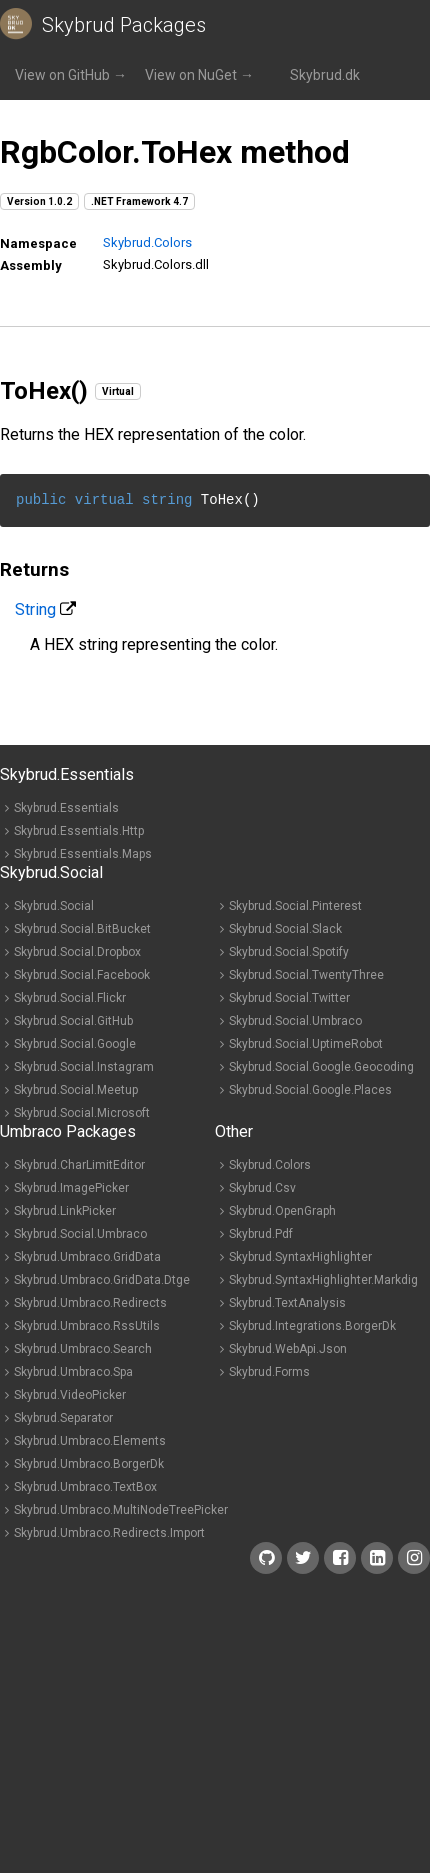 The width and height of the screenshot is (430, 1873). Describe the element at coordinates (124, 25) in the screenshot. I see `Skybrud Packages` at that location.